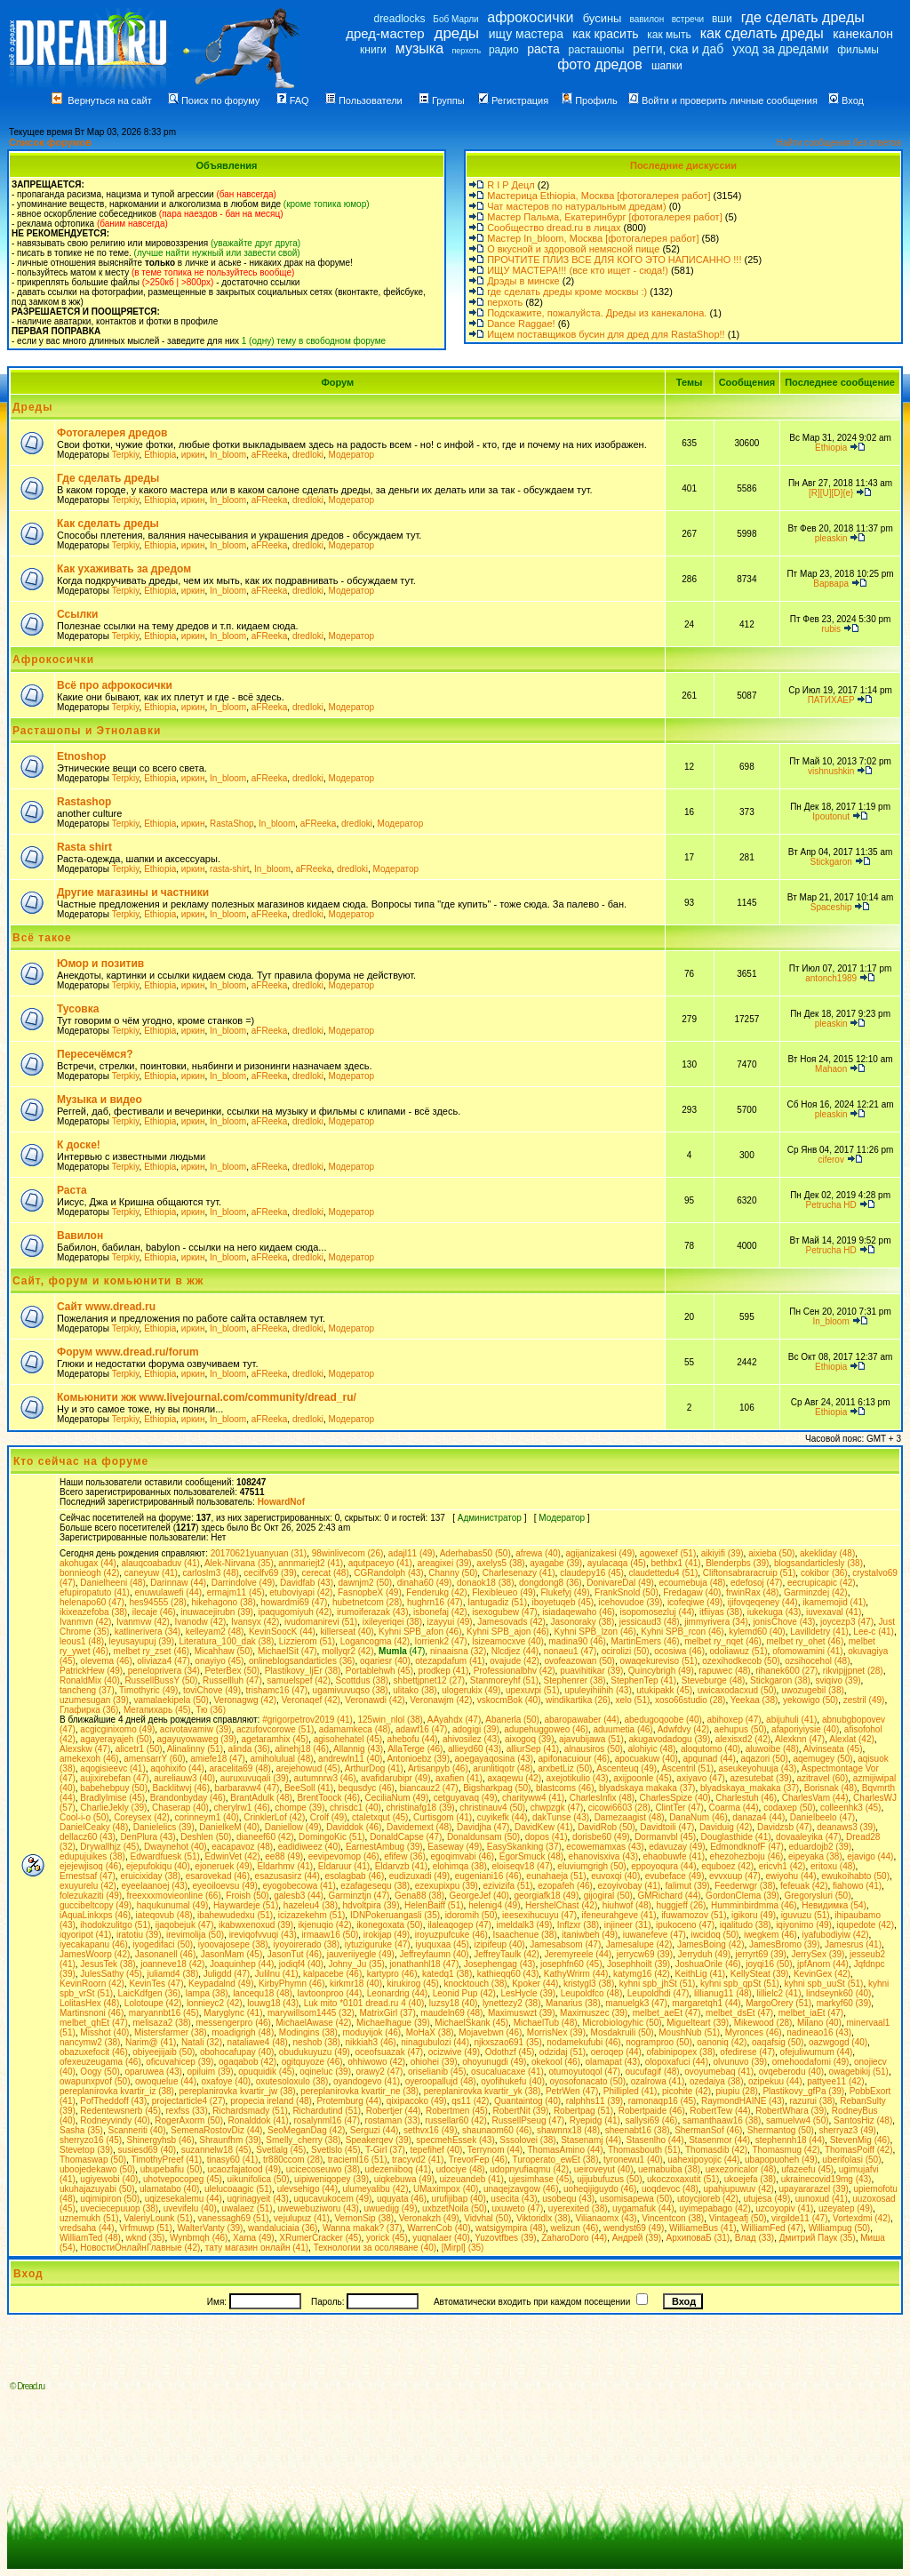 The image size is (910, 2576). Describe the element at coordinates (119, 2208) in the screenshot. I see `uveciecepuuop (38)` at that location.